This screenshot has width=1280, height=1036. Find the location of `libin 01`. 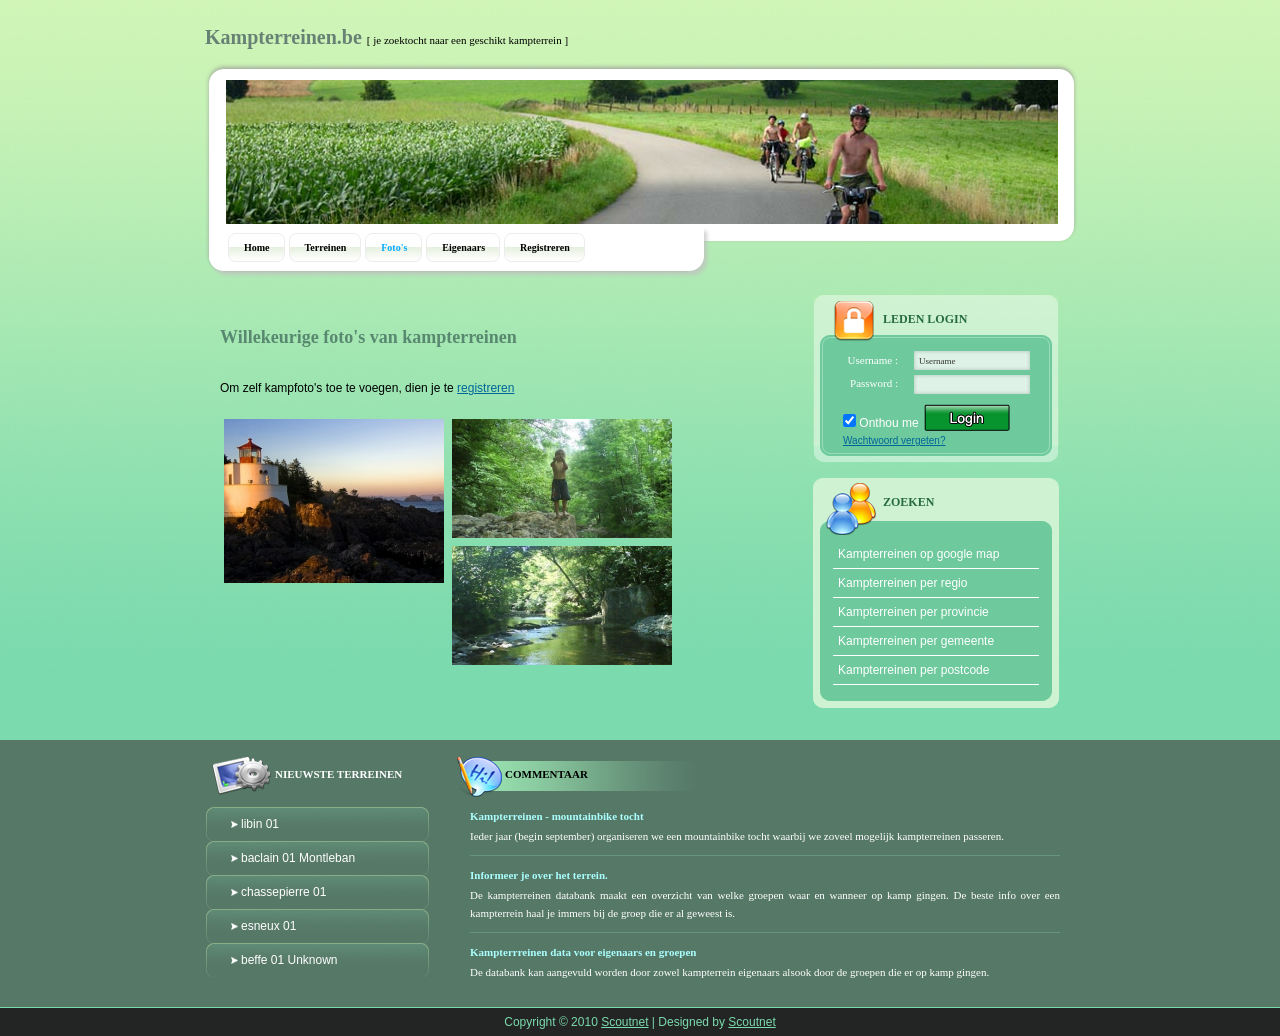

libin 01 is located at coordinates (260, 824).